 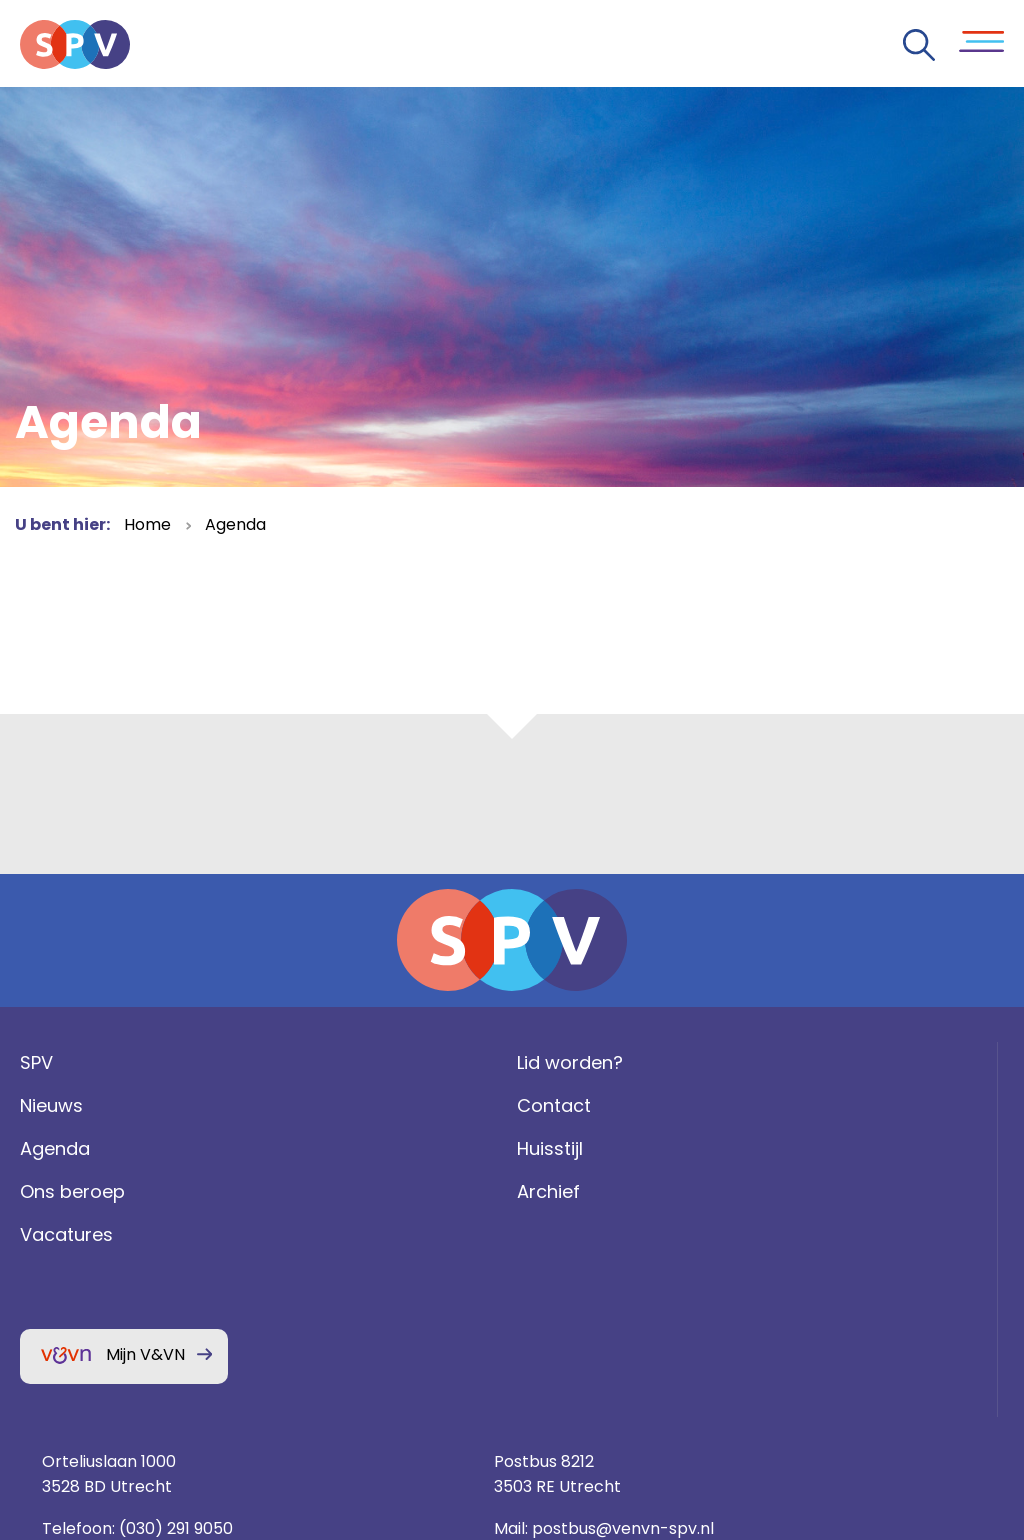 I want to click on Contact, so click(x=311, y=1150).